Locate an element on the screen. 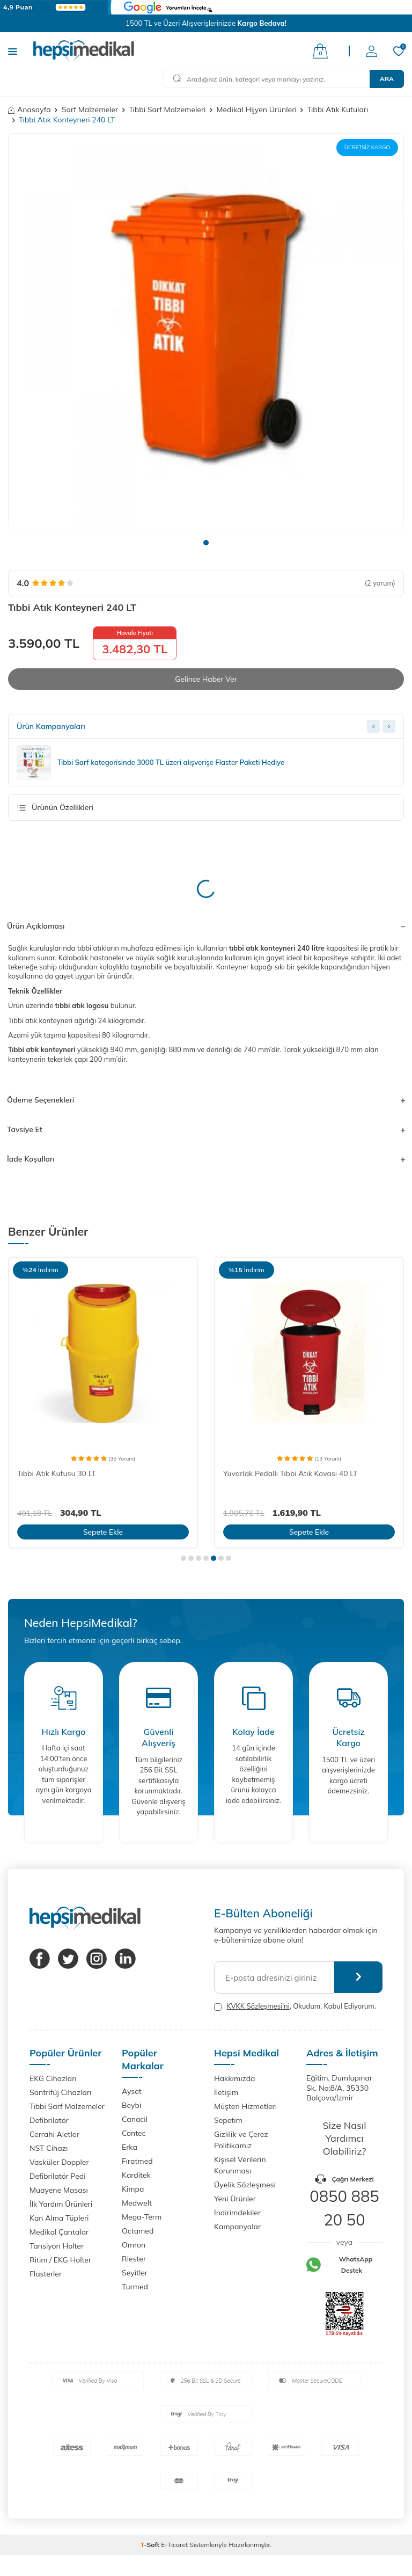 The height and width of the screenshot is (2576, 412). Ürün Açıklaması is located at coordinates (206, 926).